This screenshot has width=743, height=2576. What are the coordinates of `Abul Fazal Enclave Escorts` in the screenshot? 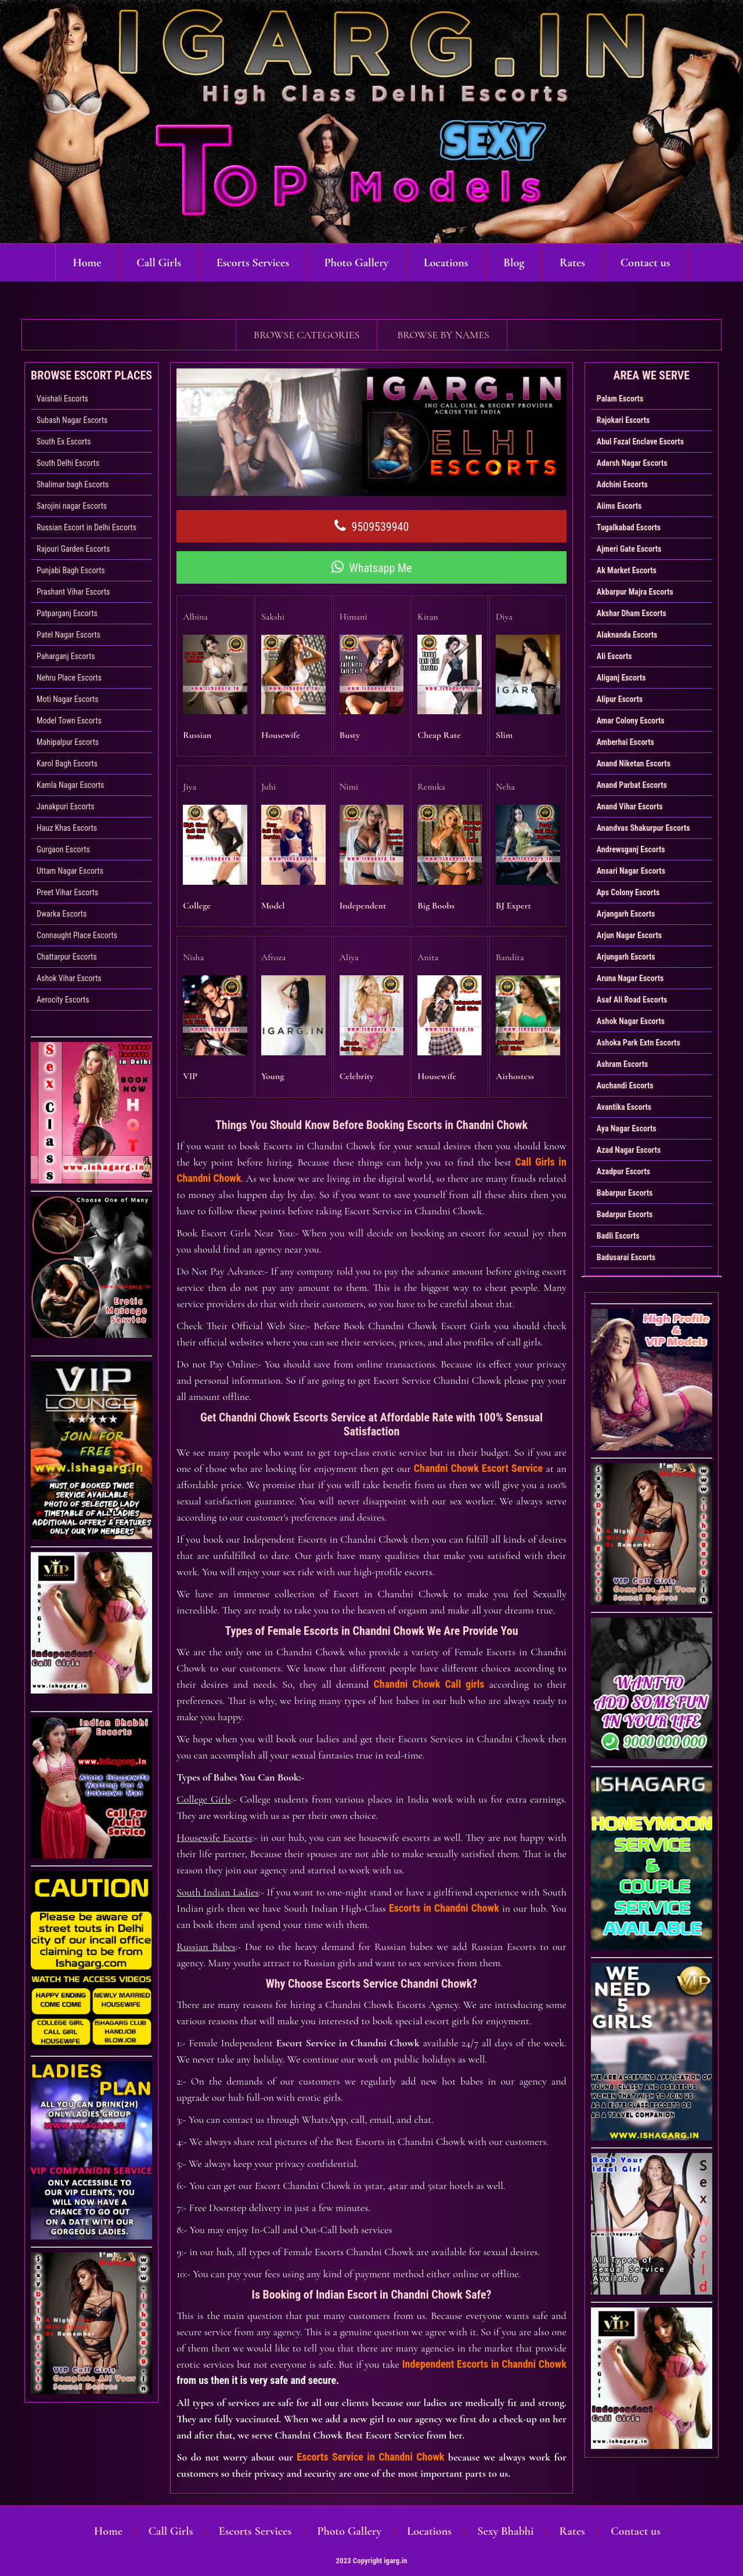 It's located at (640, 441).